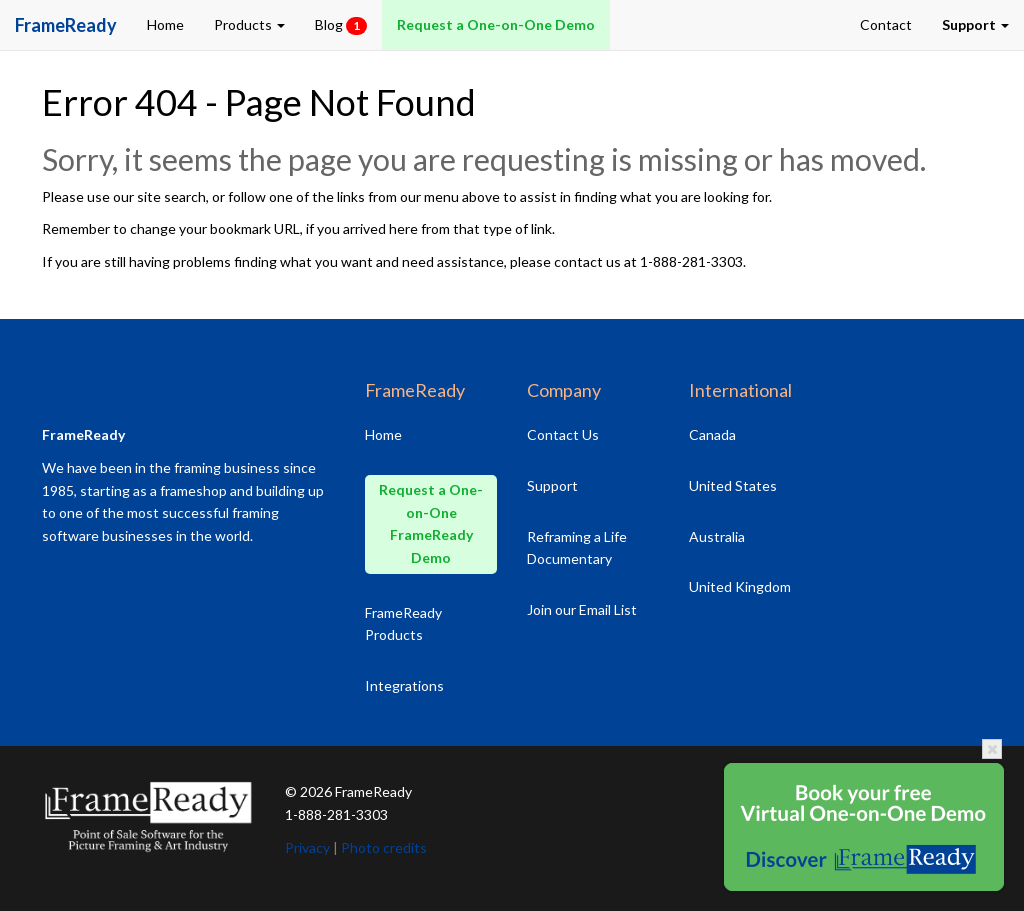 This screenshot has height=911, width=1024. I want to click on Photo credits, so click(384, 847).